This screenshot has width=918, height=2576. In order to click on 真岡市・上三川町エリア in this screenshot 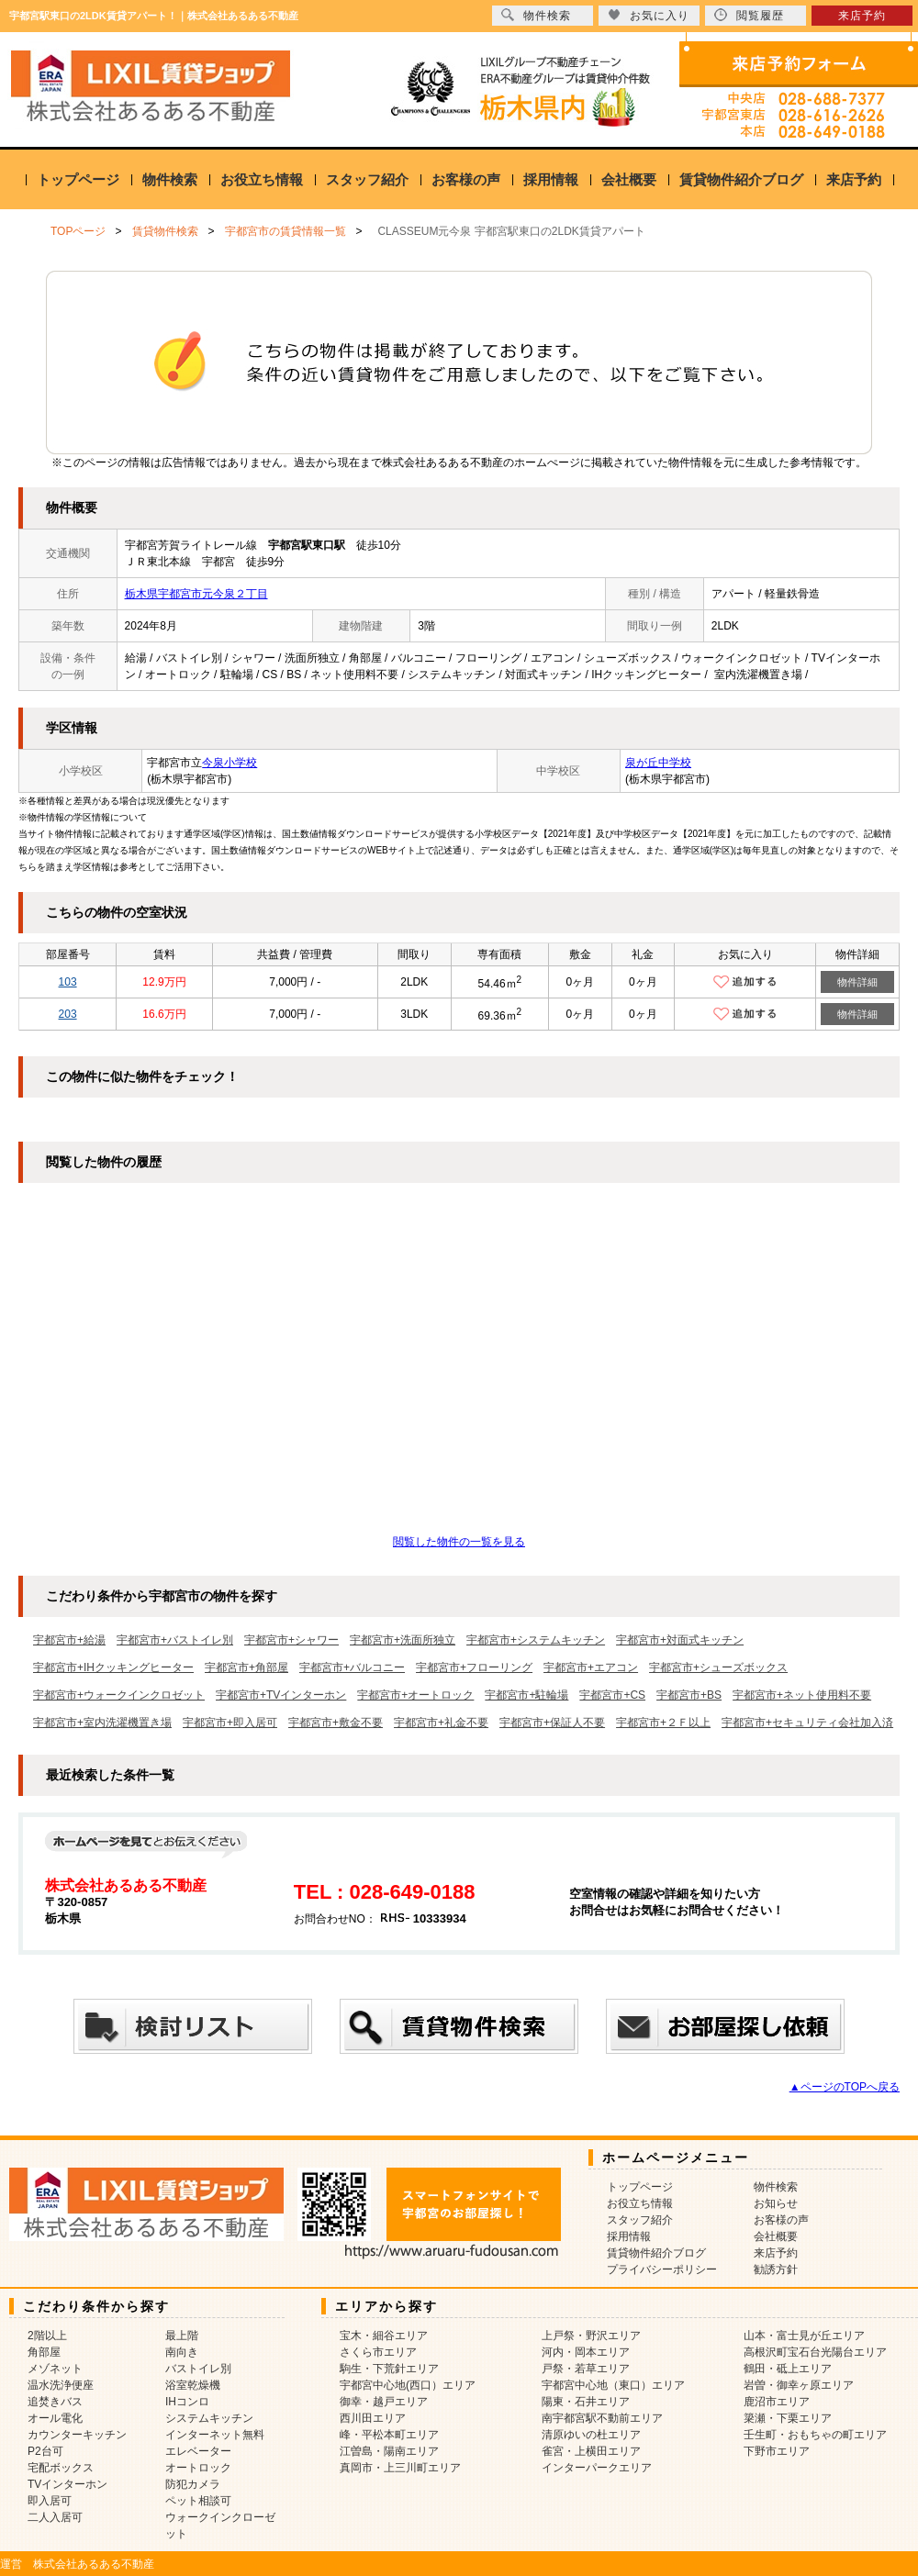, I will do `click(400, 2467)`.